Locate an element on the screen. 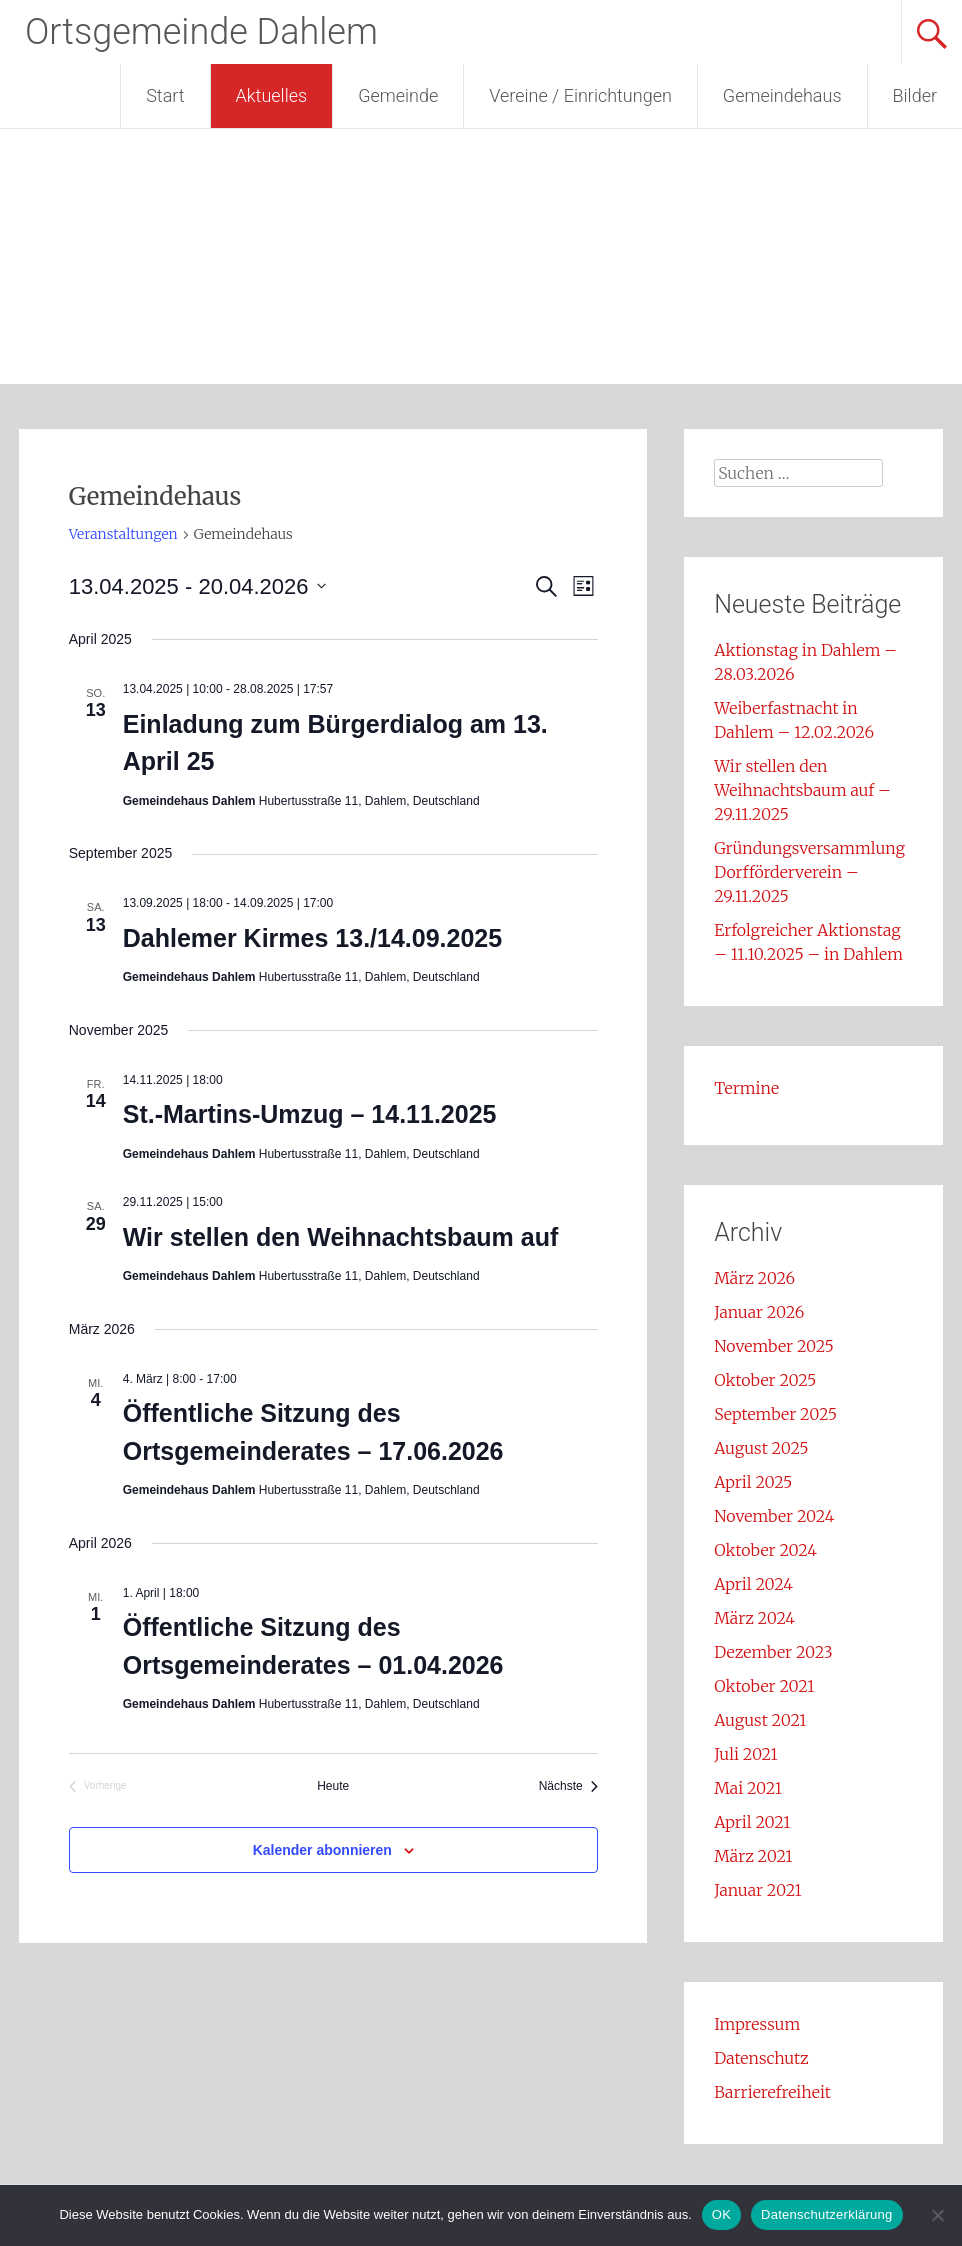 The height and width of the screenshot is (2246, 962). [Nein] is located at coordinates (937, 2215).